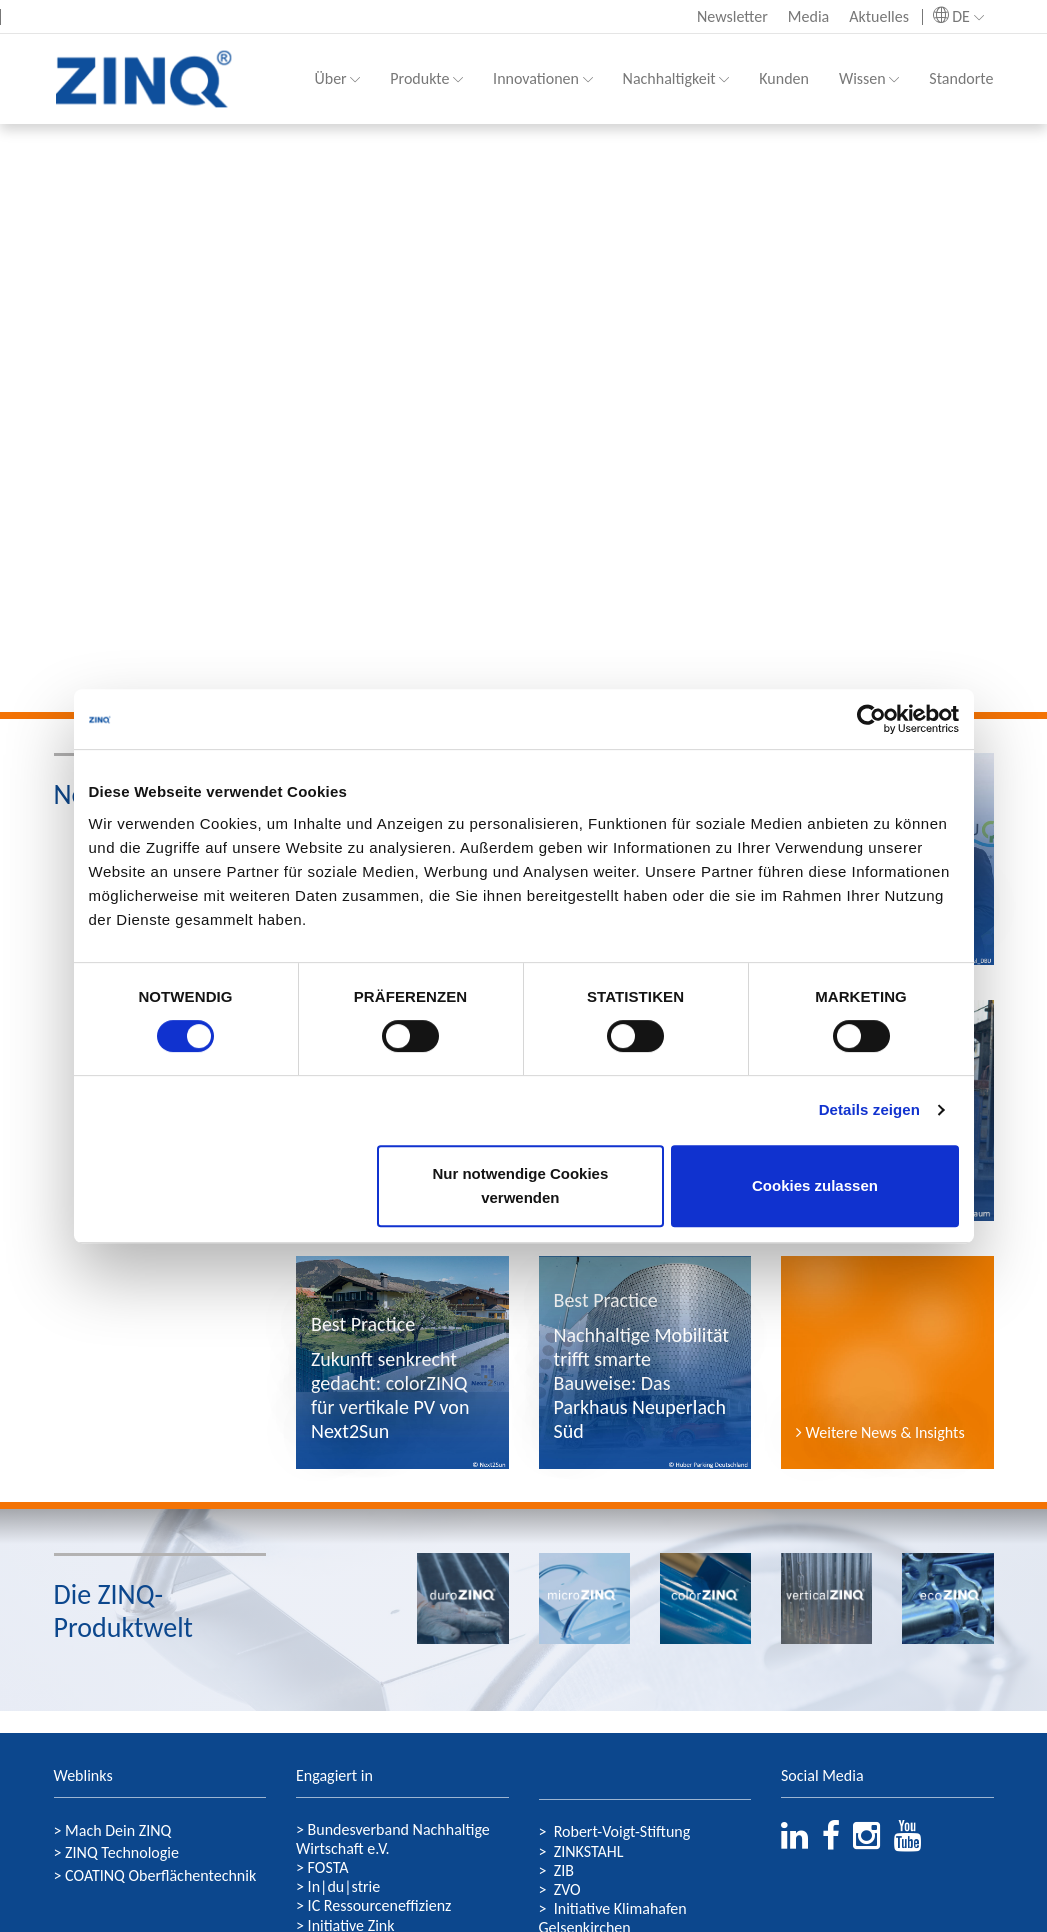 The width and height of the screenshot is (1047, 1932). Describe the element at coordinates (808, 16) in the screenshot. I see `Media` at that location.